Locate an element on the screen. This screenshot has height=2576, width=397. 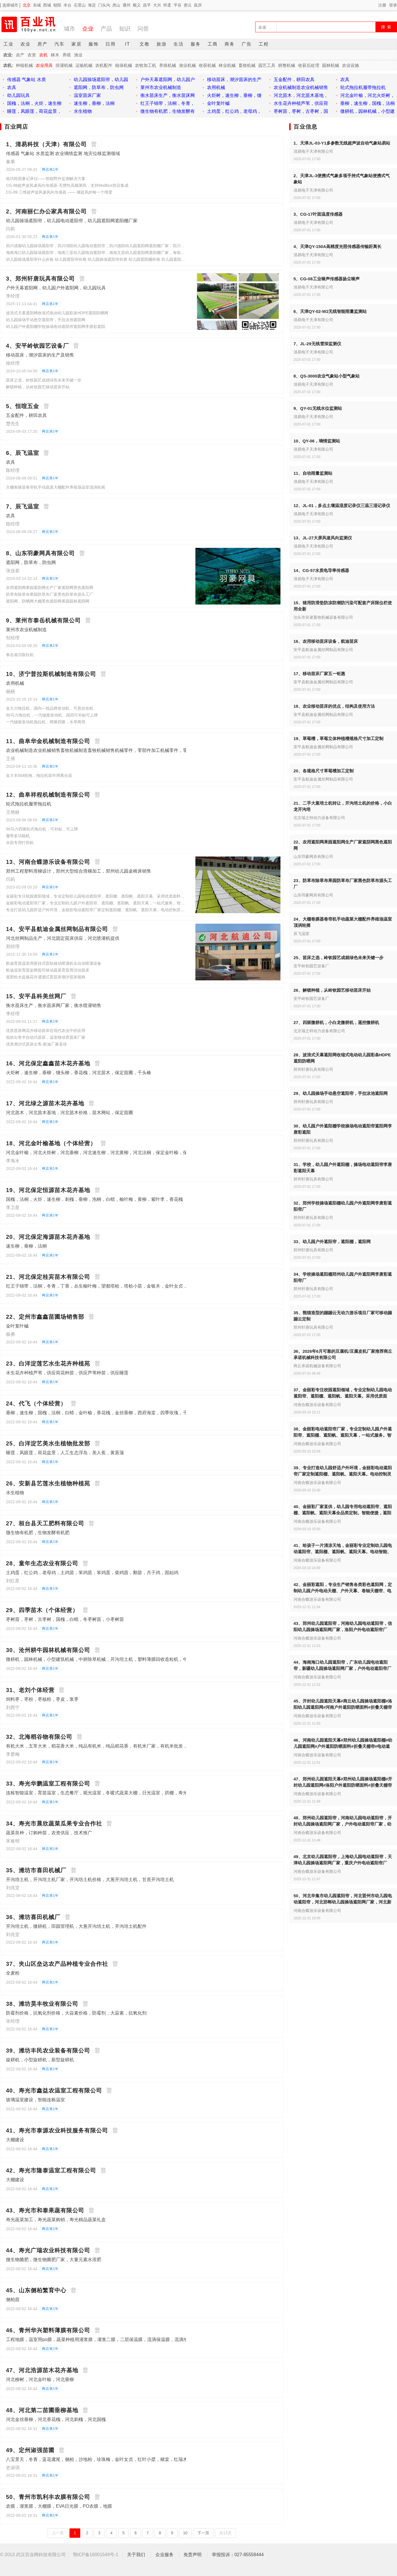
种植机械 is located at coordinates (24, 65).